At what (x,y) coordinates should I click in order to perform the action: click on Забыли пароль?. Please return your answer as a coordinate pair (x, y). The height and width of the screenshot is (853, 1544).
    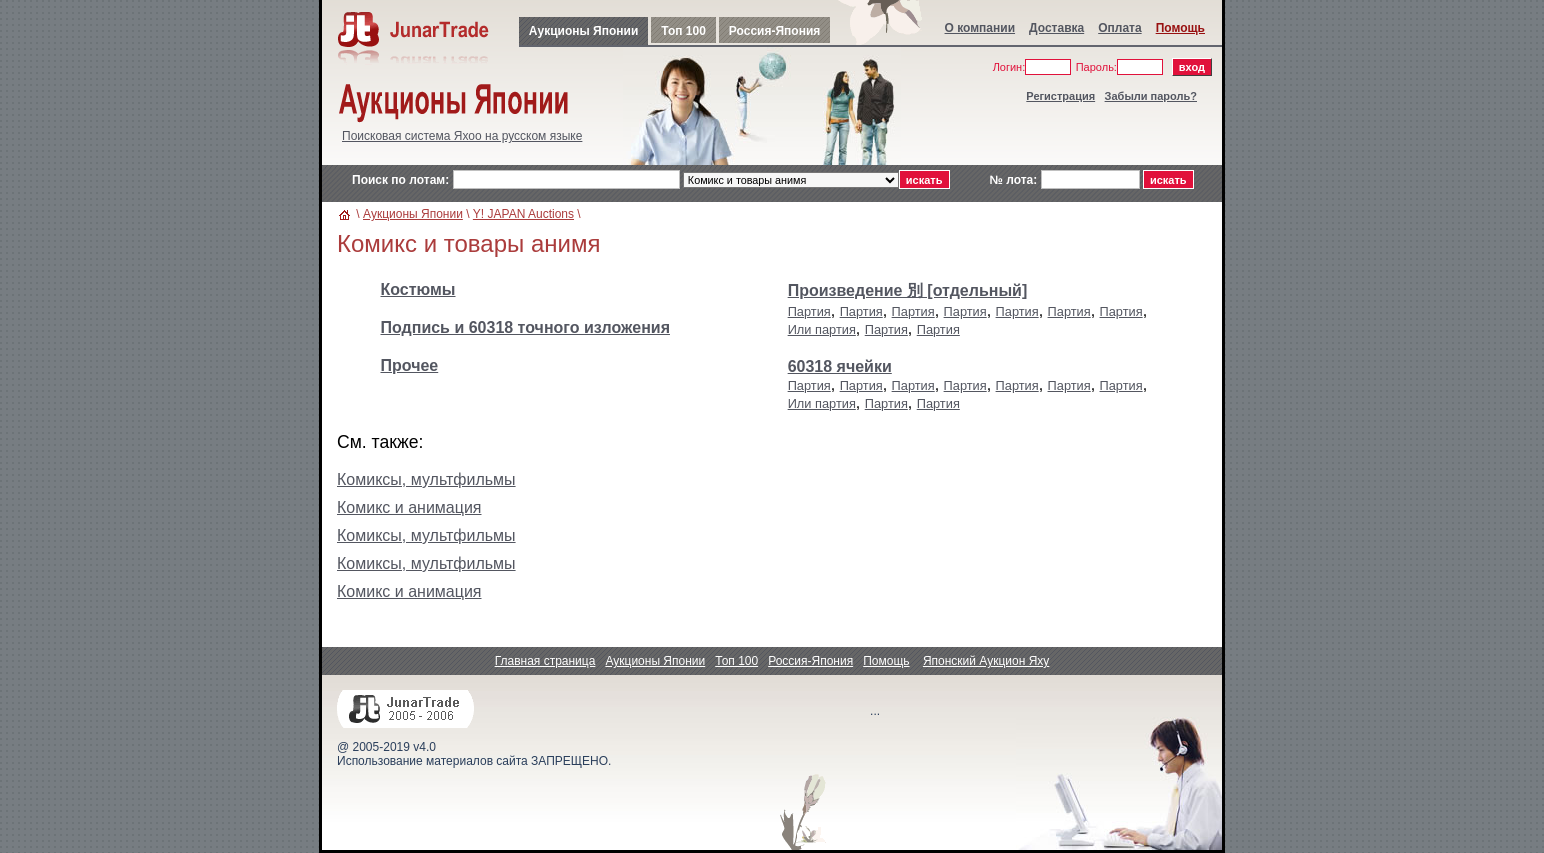
    Looking at the image, I should click on (1151, 96).